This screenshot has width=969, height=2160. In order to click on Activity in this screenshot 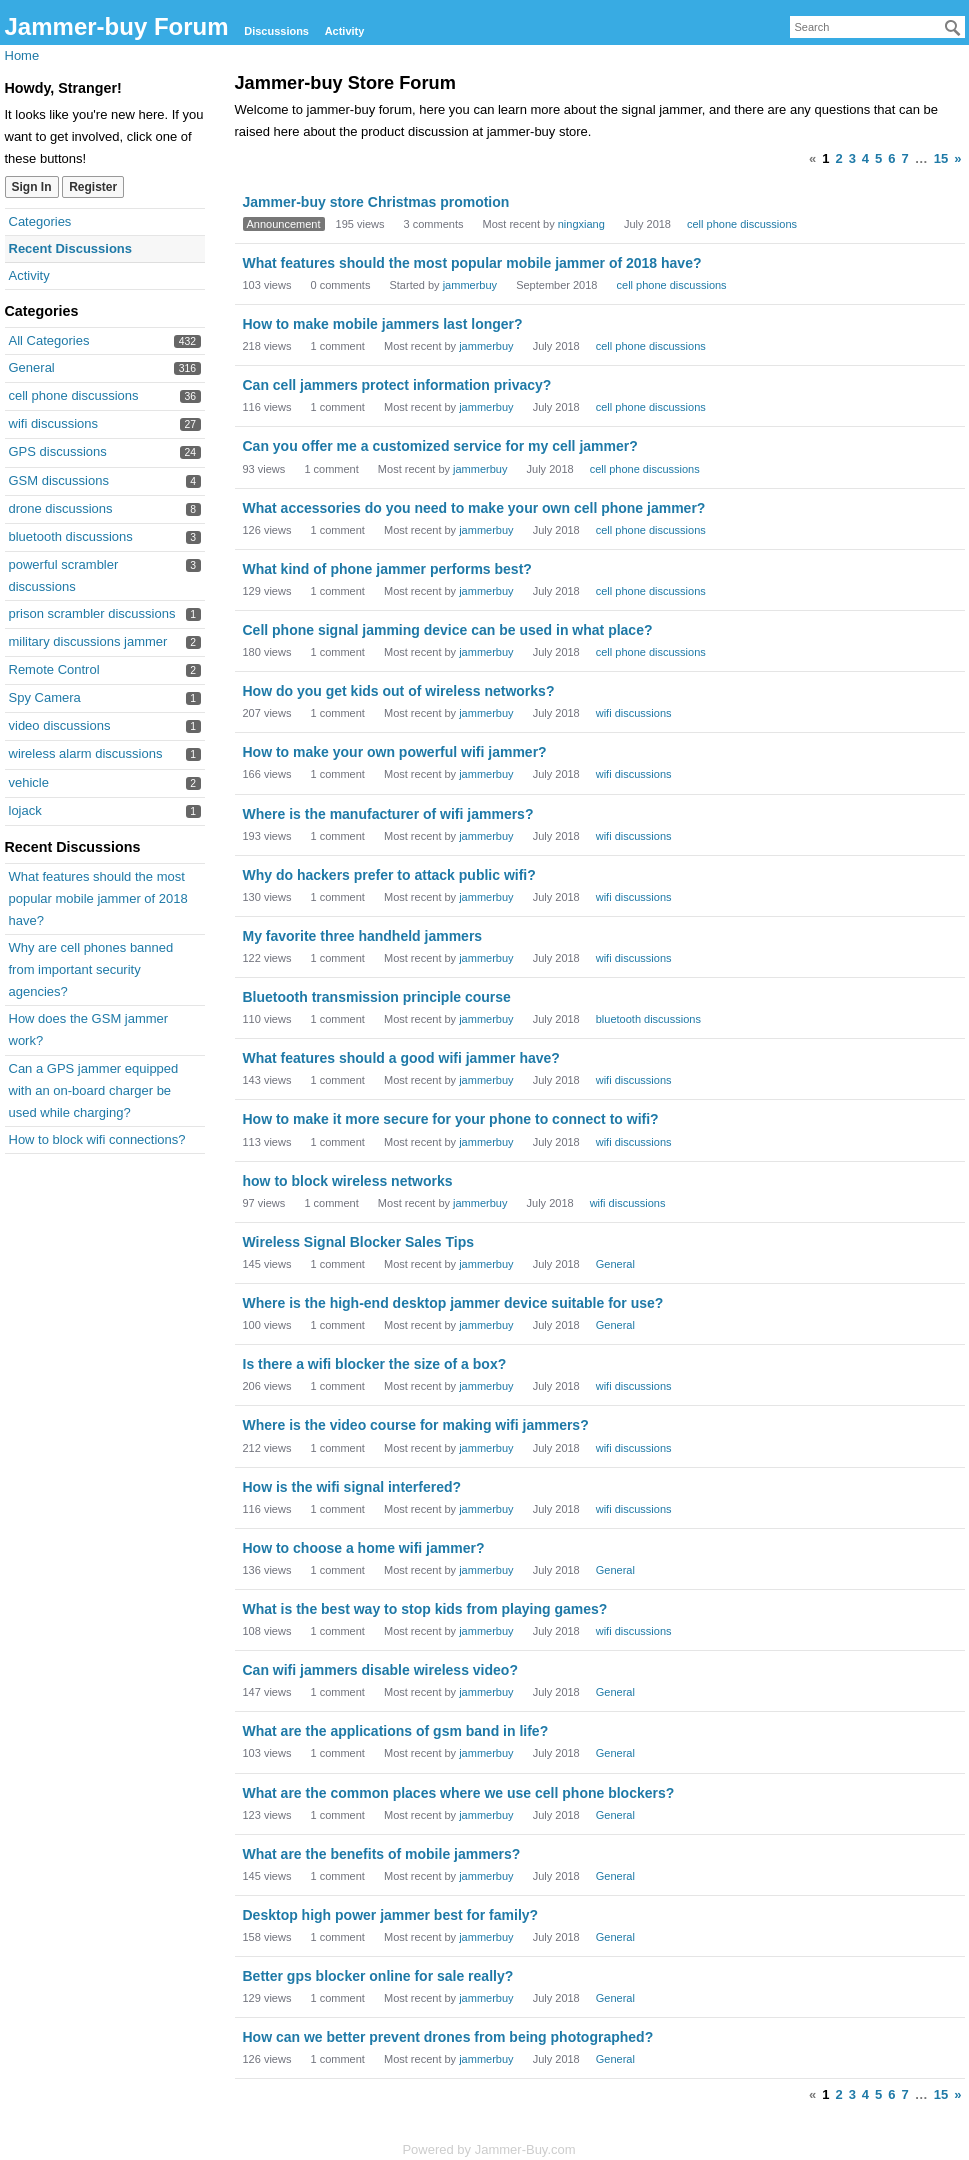, I will do `click(345, 31)`.